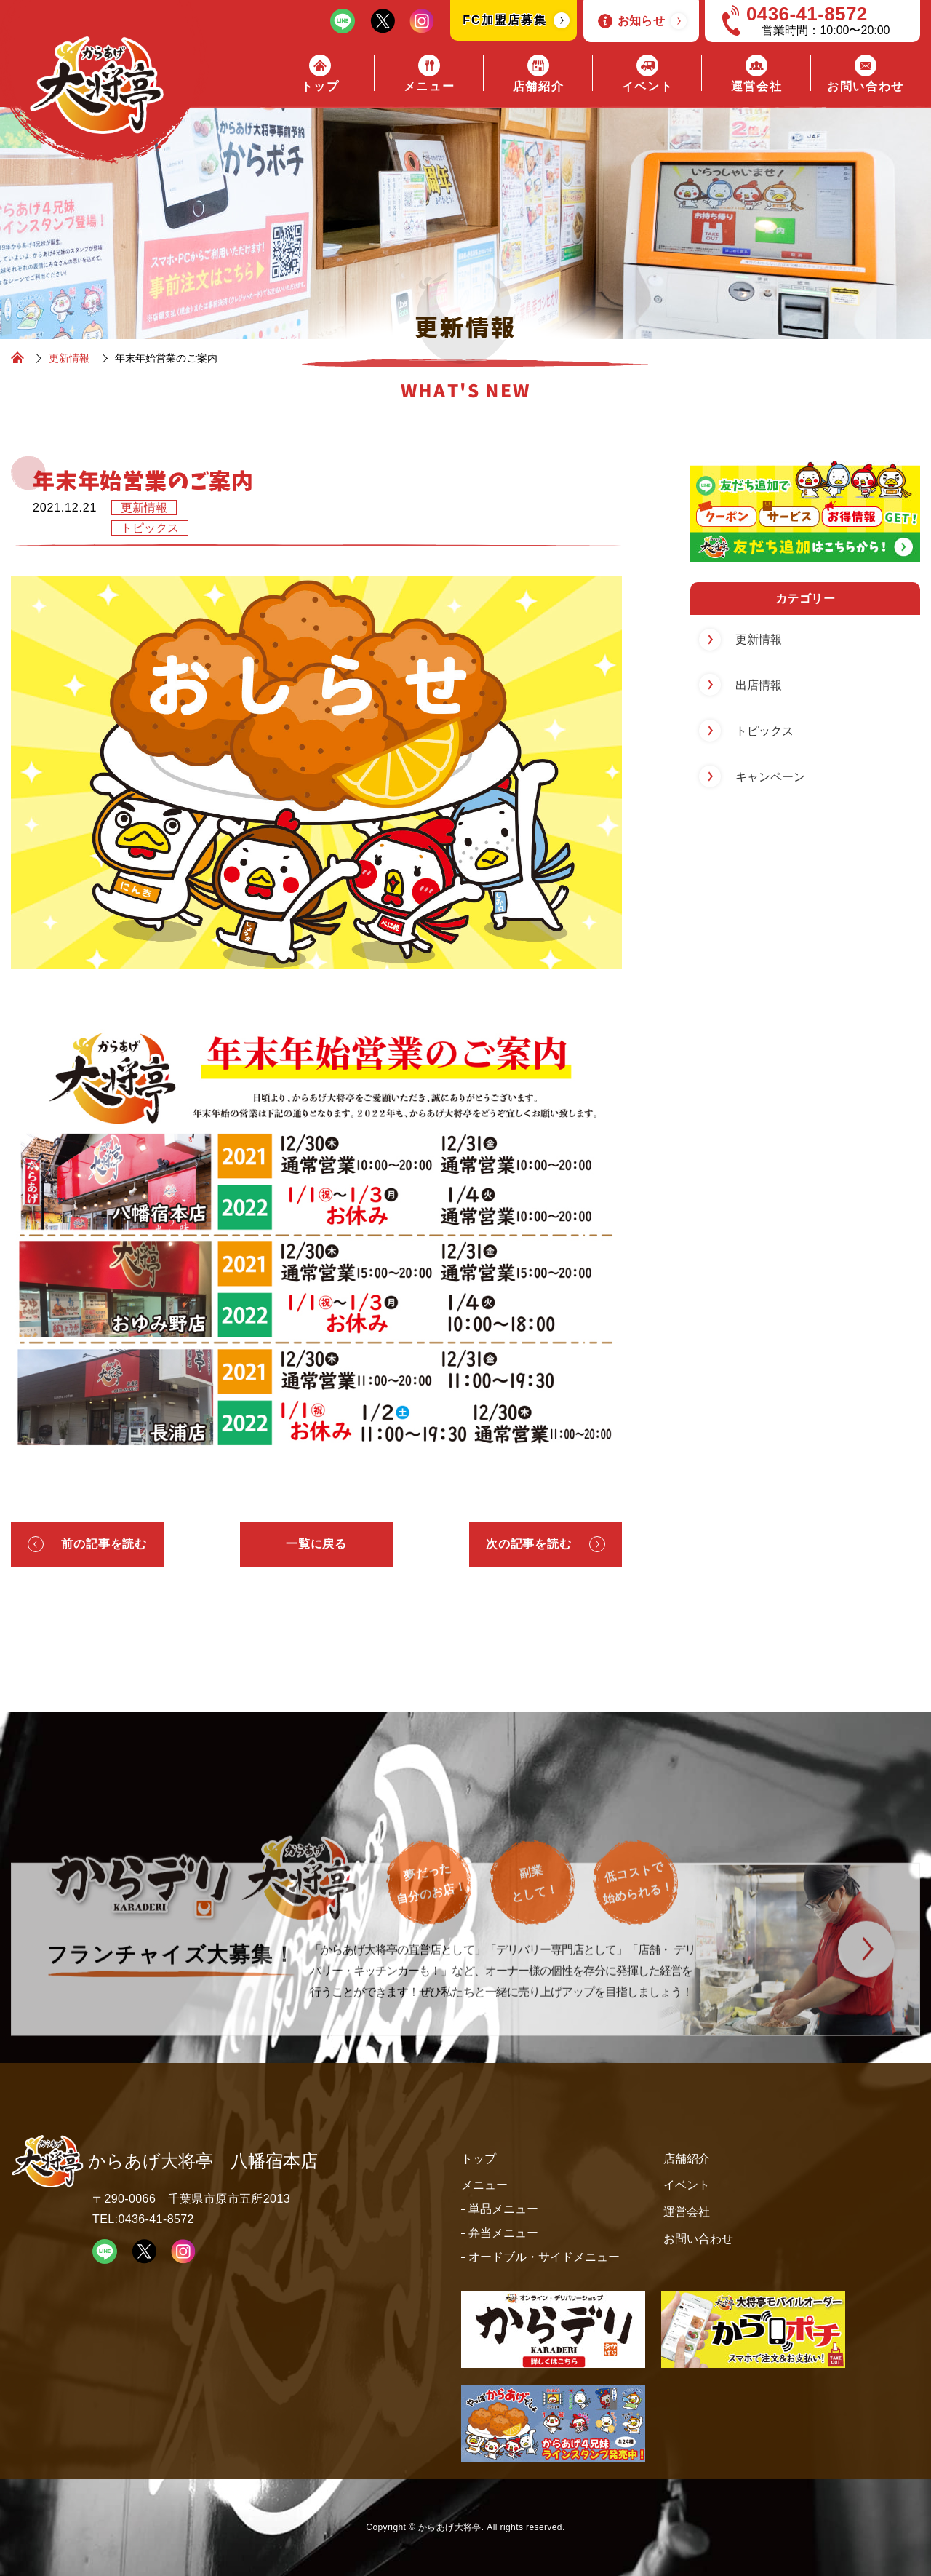 Image resolution: width=931 pixels, height=2576 pixels. Describe the element at coordinates (450, 2527) in the screenshot. I see `からあげ大将亭` at that location.